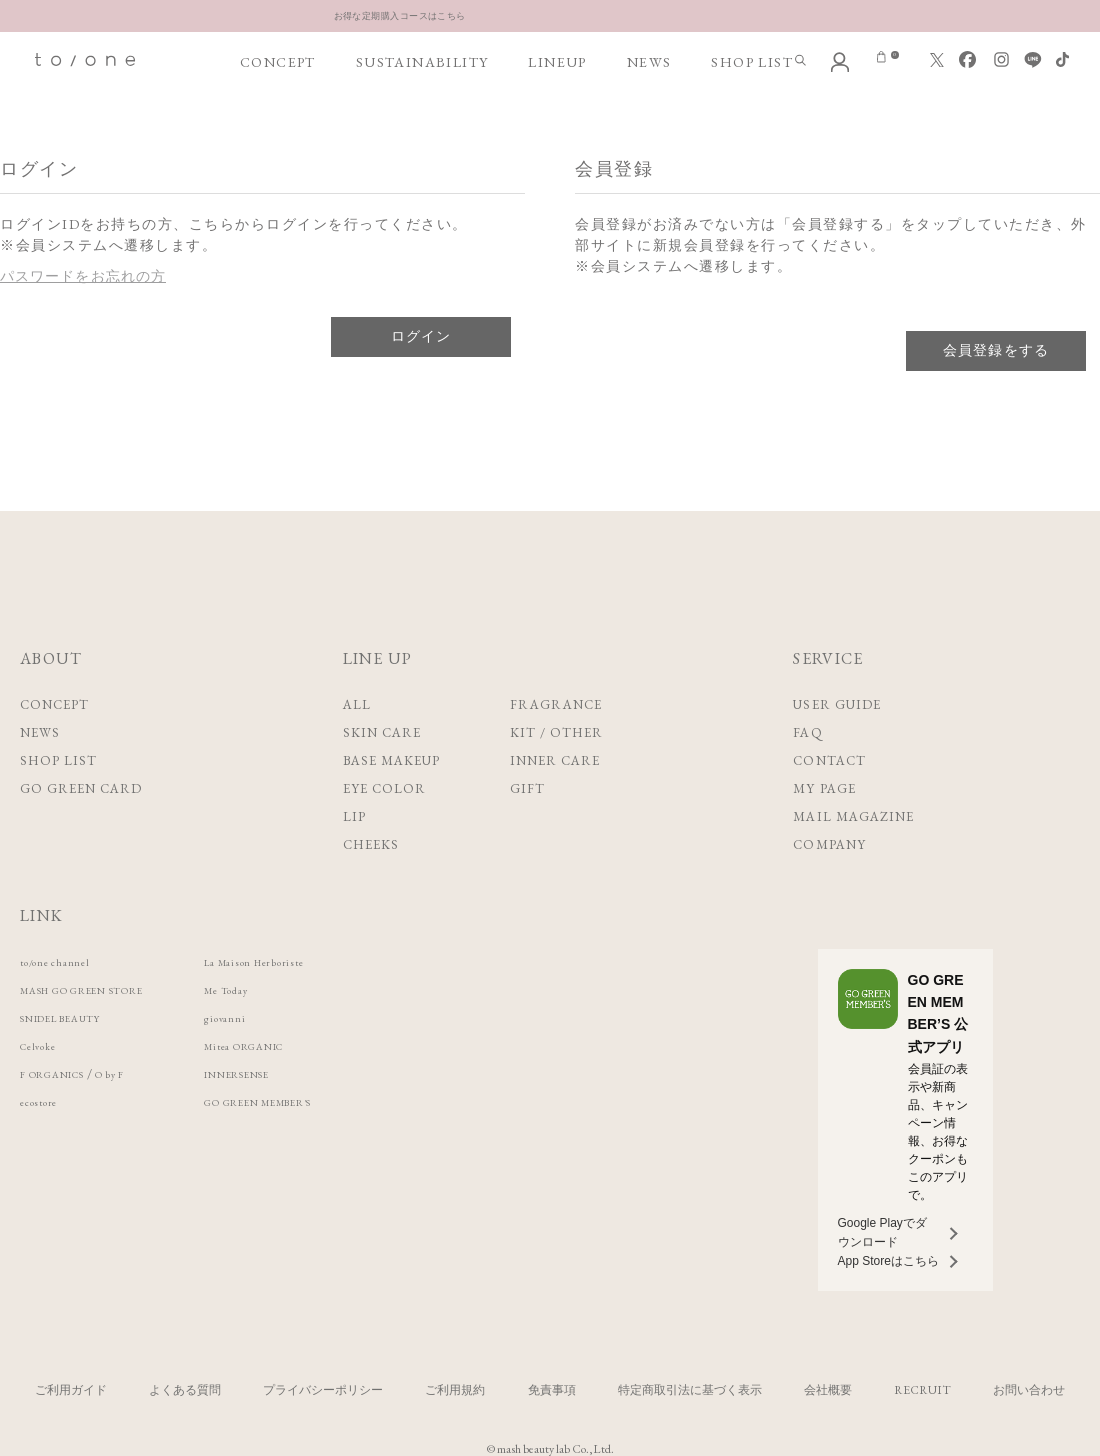 Image resolution: width=1100 pixels, height=1456 pixels. I want to click on パスワードをお忘れの方, so click(85, 276).